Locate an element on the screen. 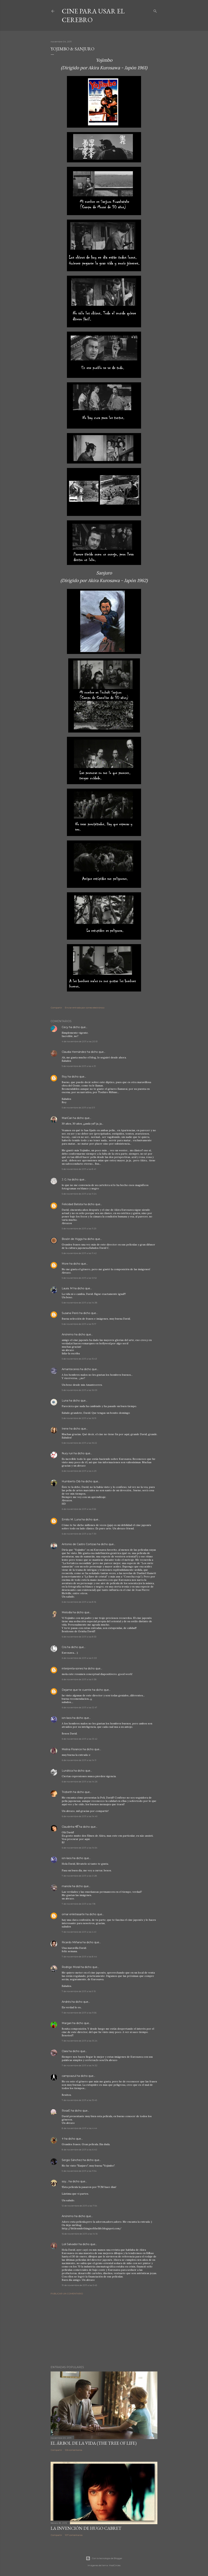 The width and height of the screenshot is (208, 2576). Sergio Sánchez is located at coordinates (72, 2160).